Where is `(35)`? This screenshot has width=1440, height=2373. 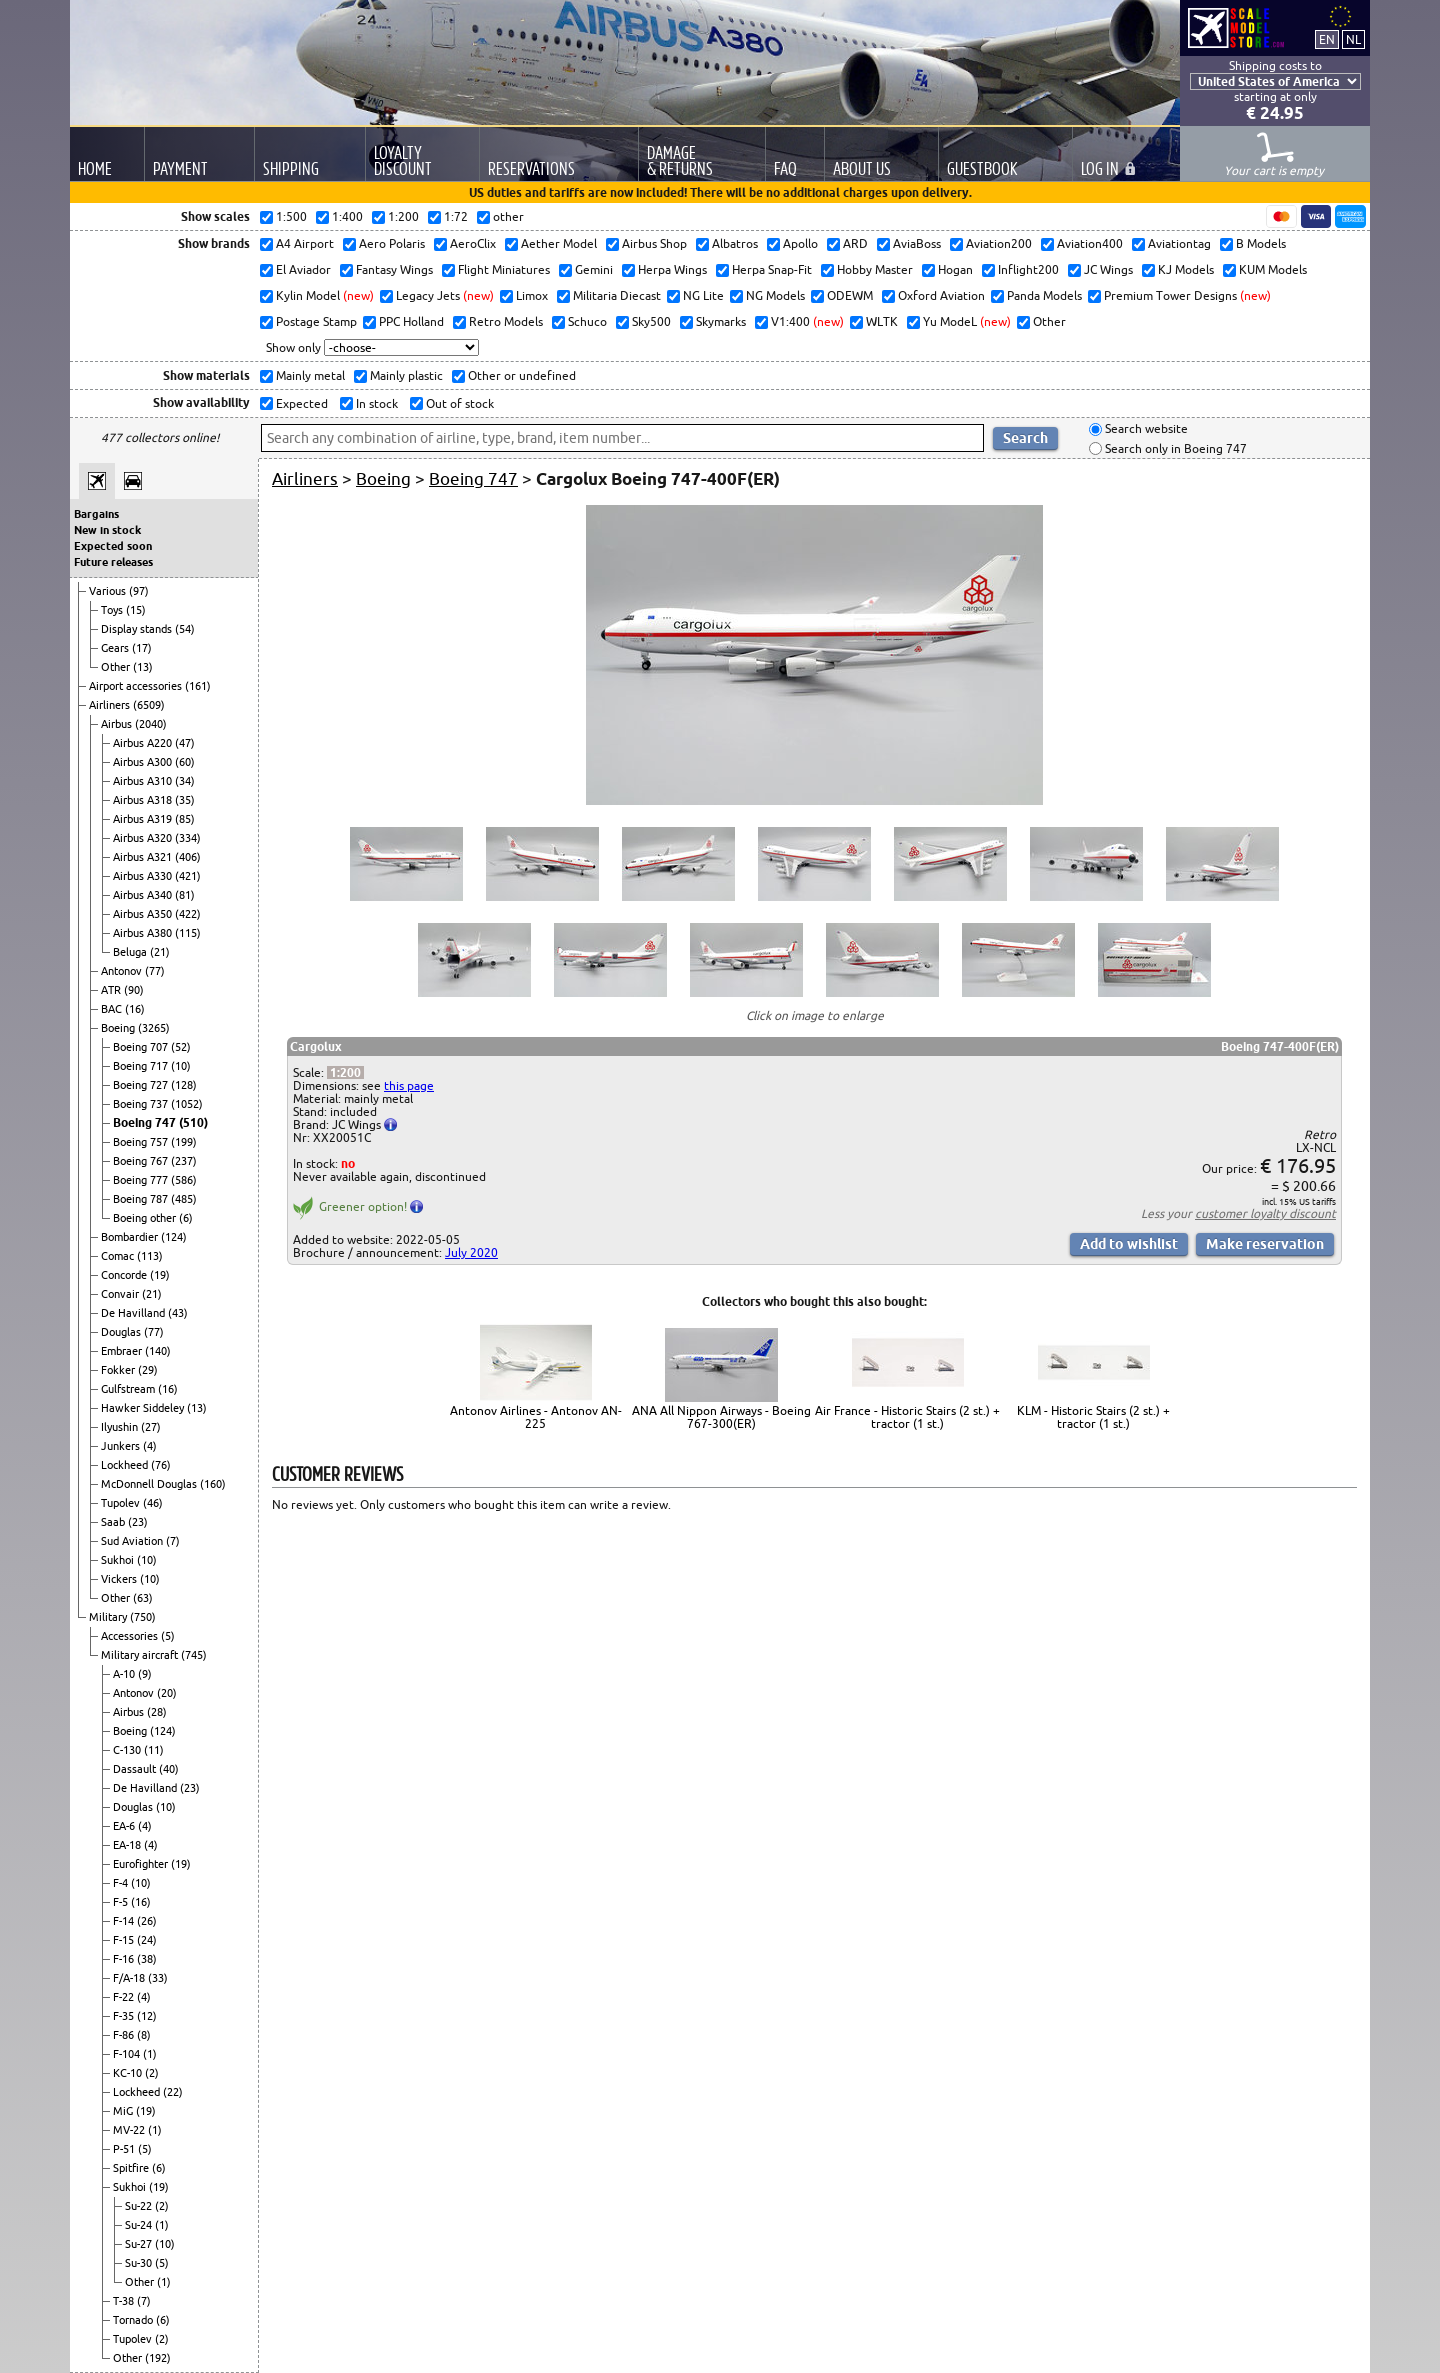
(35) is located at coordinates (185, 800).